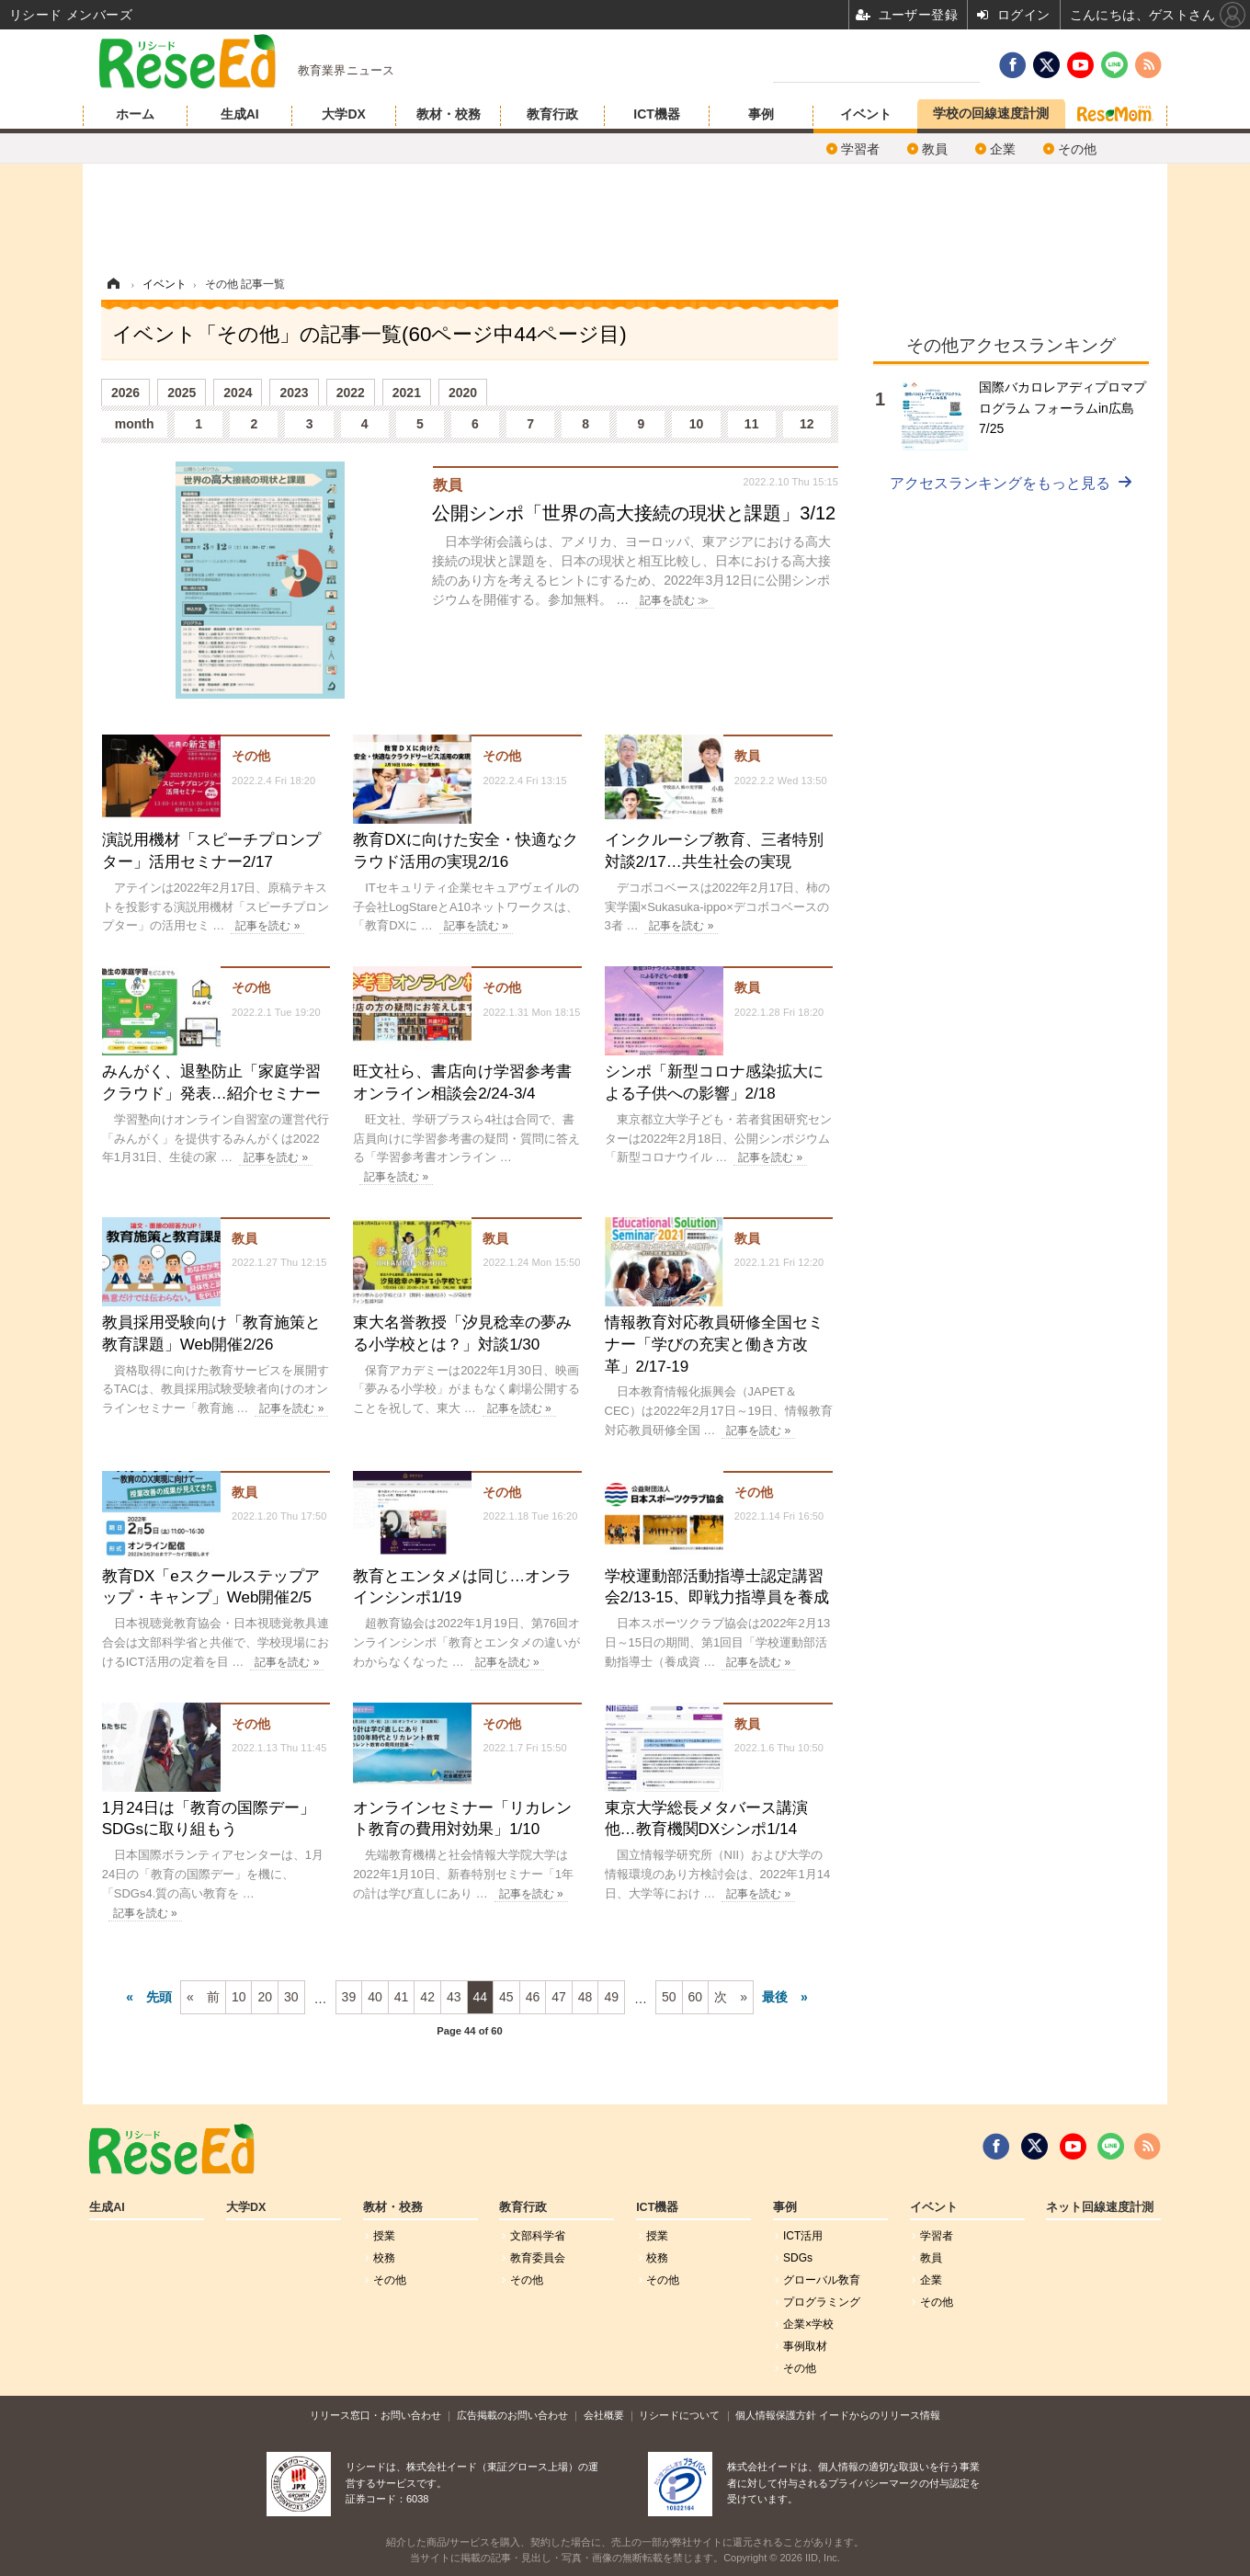  I want to click on 広告掲載のお問い合わせ, so click(512, 2415).